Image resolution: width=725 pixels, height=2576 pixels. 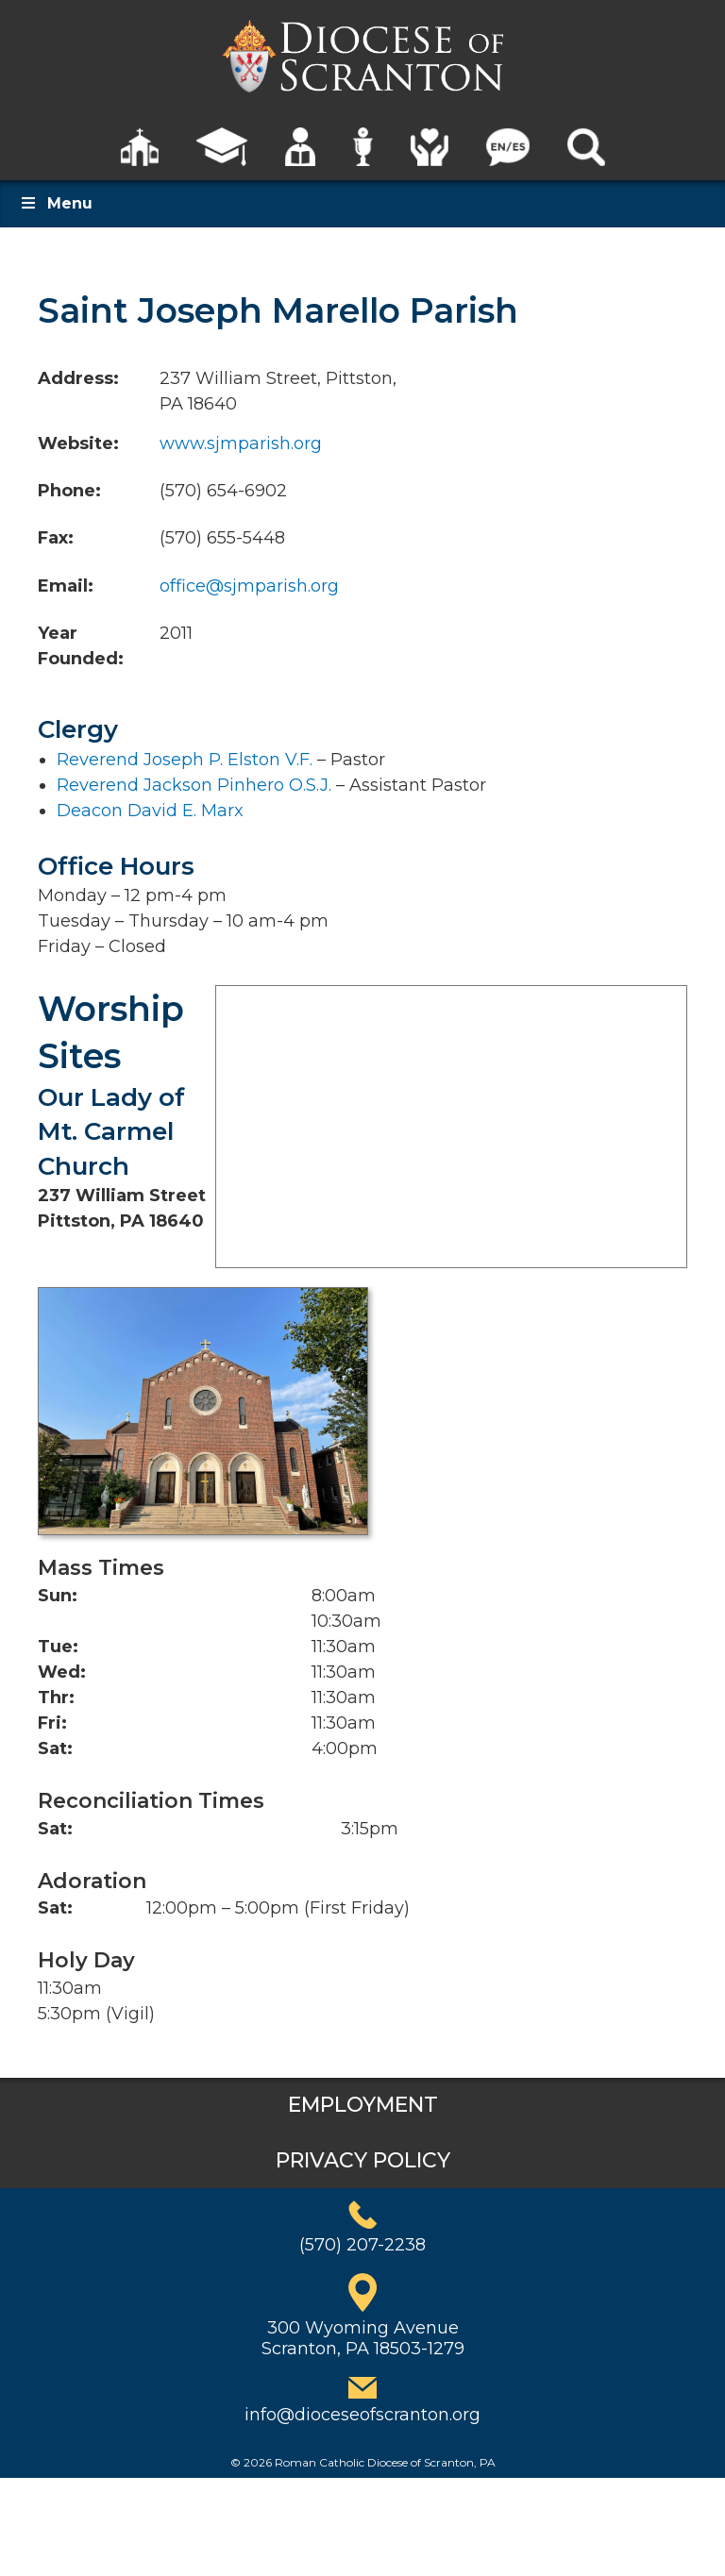 I want to click on (570) 207-2238, so click(x=362, y=2244).